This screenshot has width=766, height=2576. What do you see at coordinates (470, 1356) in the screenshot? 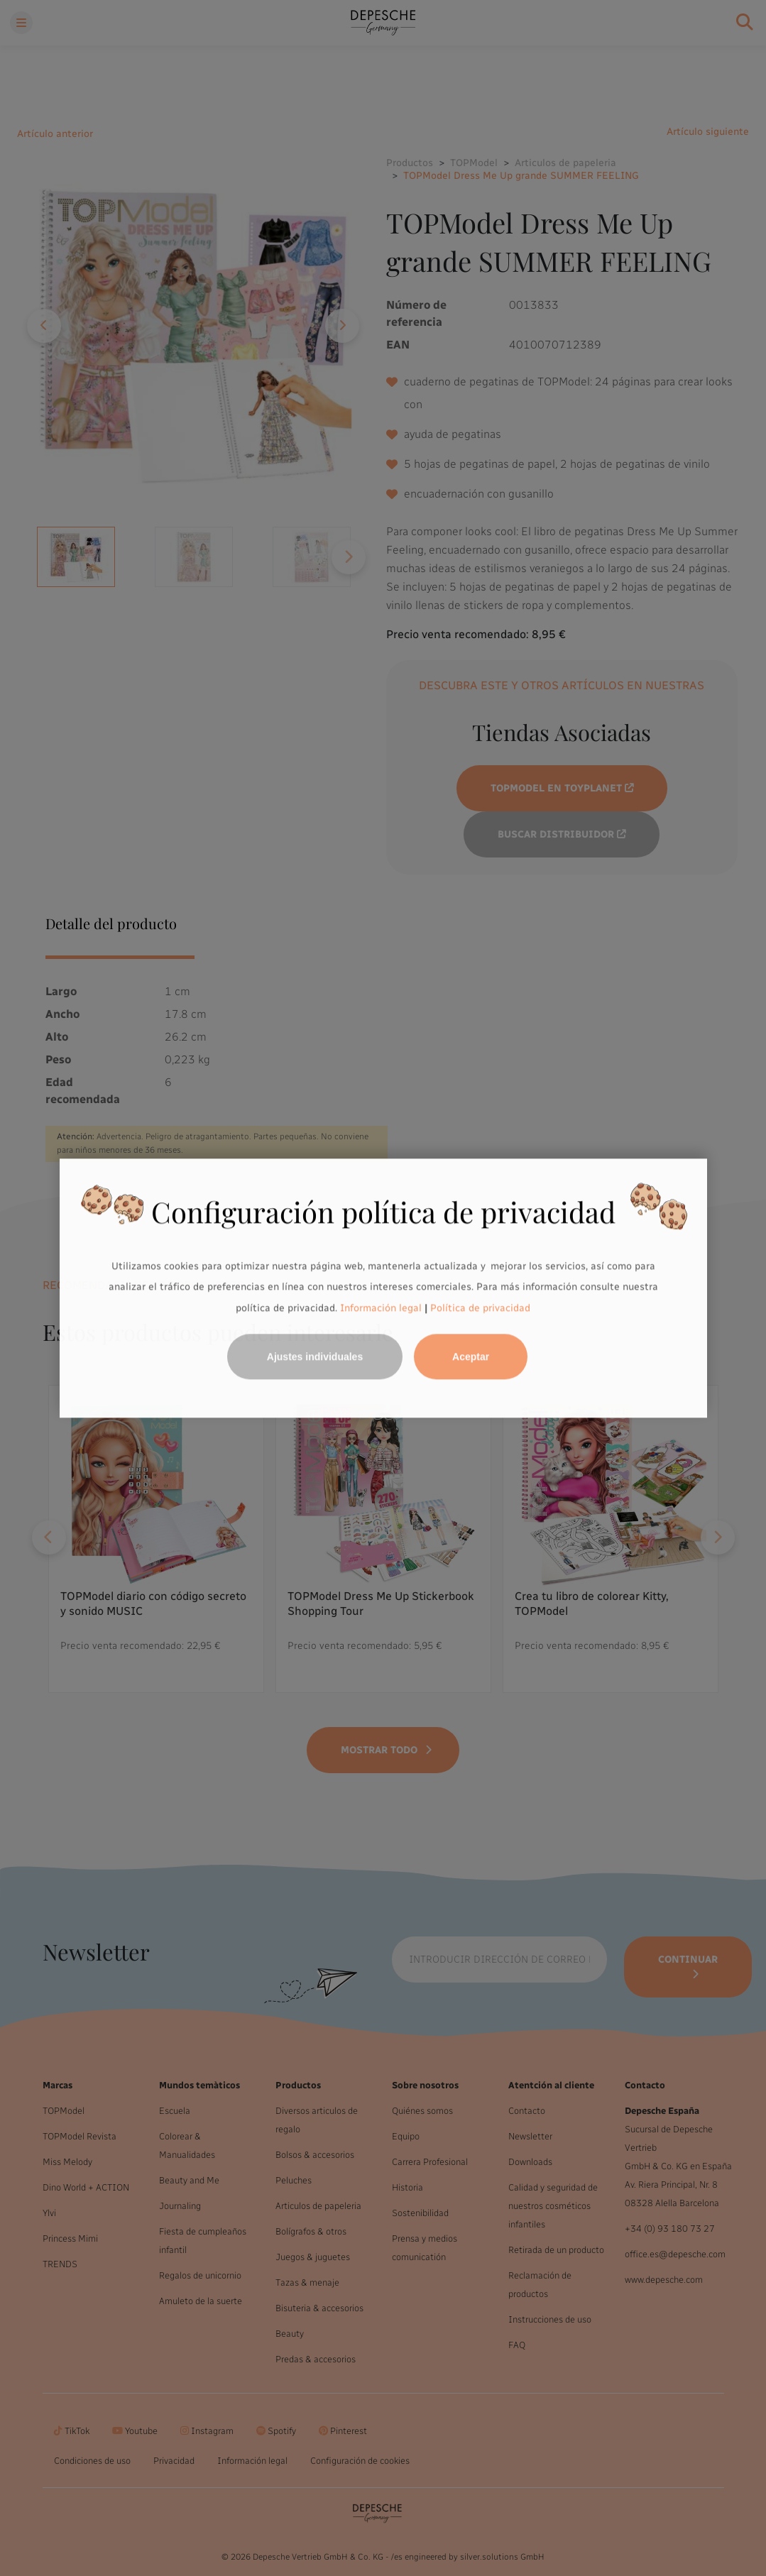
I see `Aceptar` at bounding box center [470, 1356].